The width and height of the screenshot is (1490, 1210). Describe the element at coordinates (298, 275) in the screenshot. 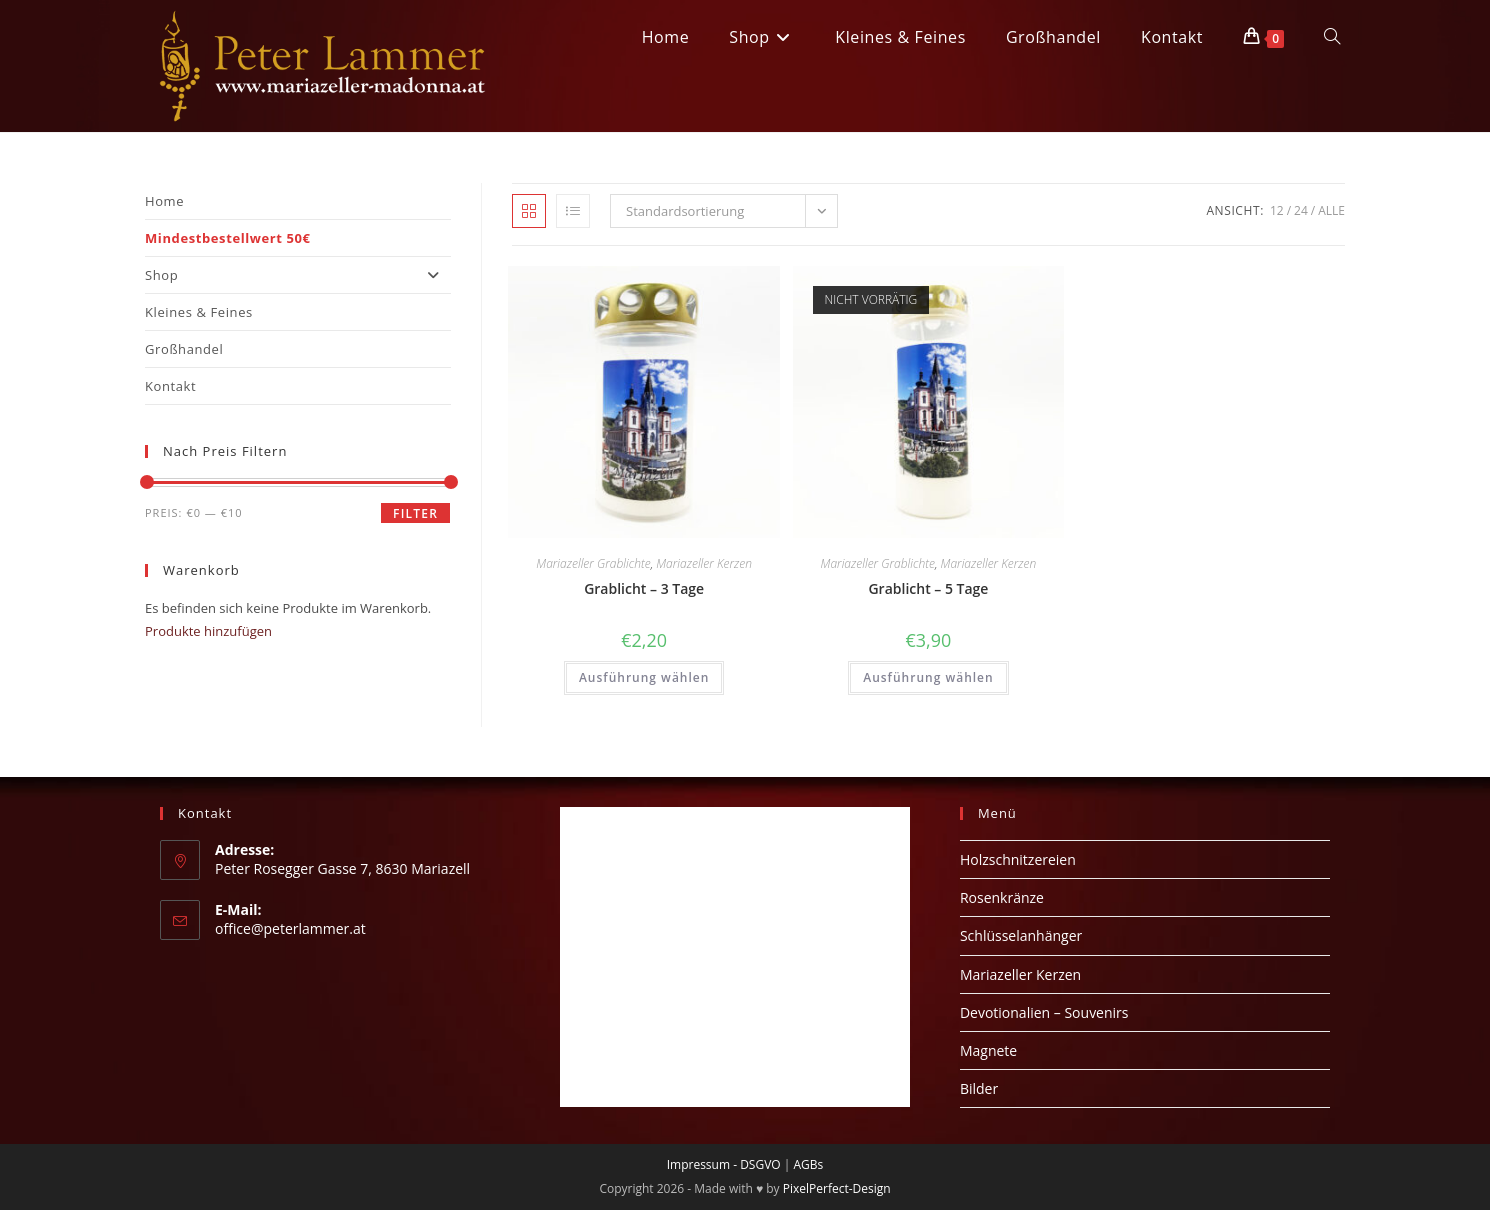

I see `Shop` at that location.